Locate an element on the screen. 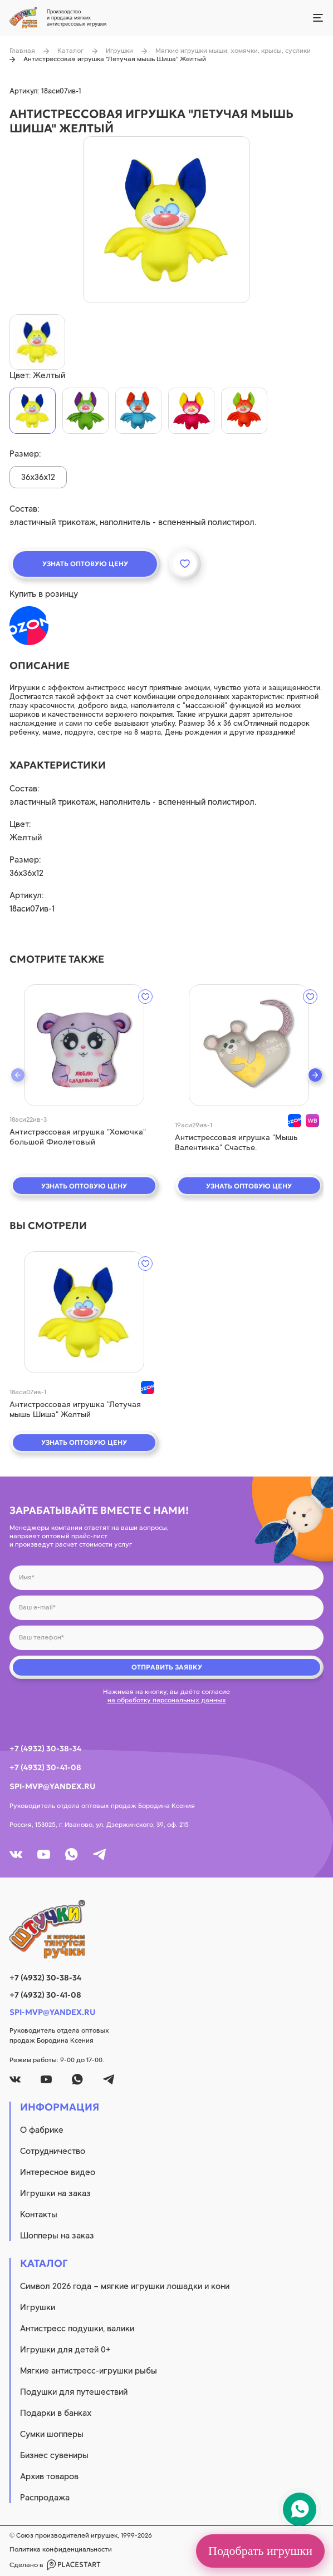 This screenshot has height=2576, width=333. Политика конфиденциальности is located at coordinates (60, 2549).